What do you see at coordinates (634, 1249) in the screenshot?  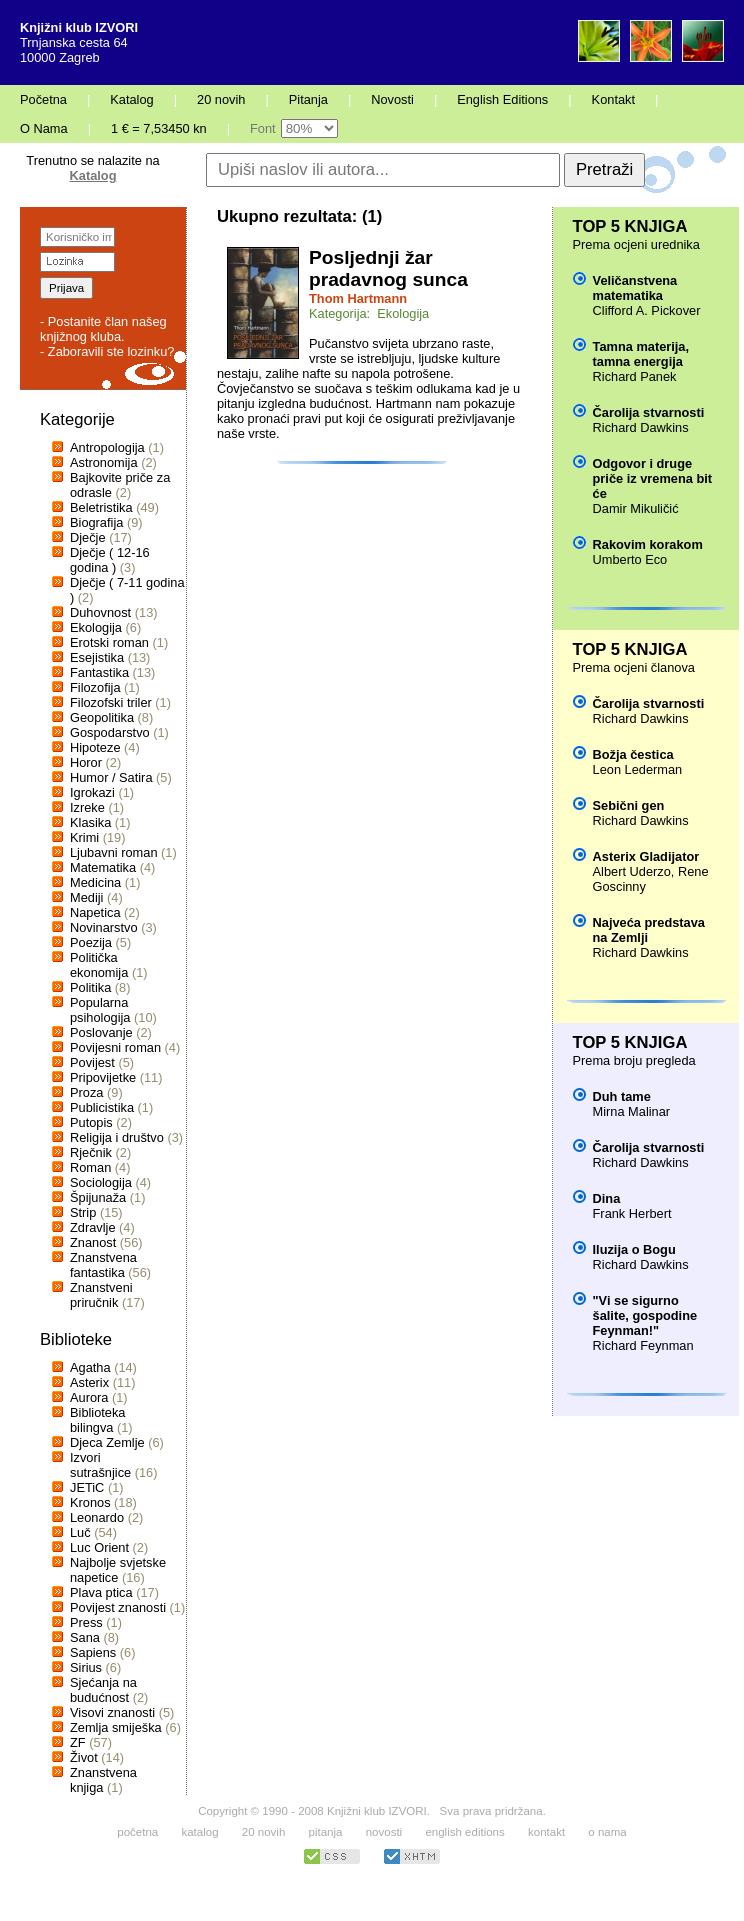 I see `Iluzija o Bogu` at bounding box center [634, 1249].